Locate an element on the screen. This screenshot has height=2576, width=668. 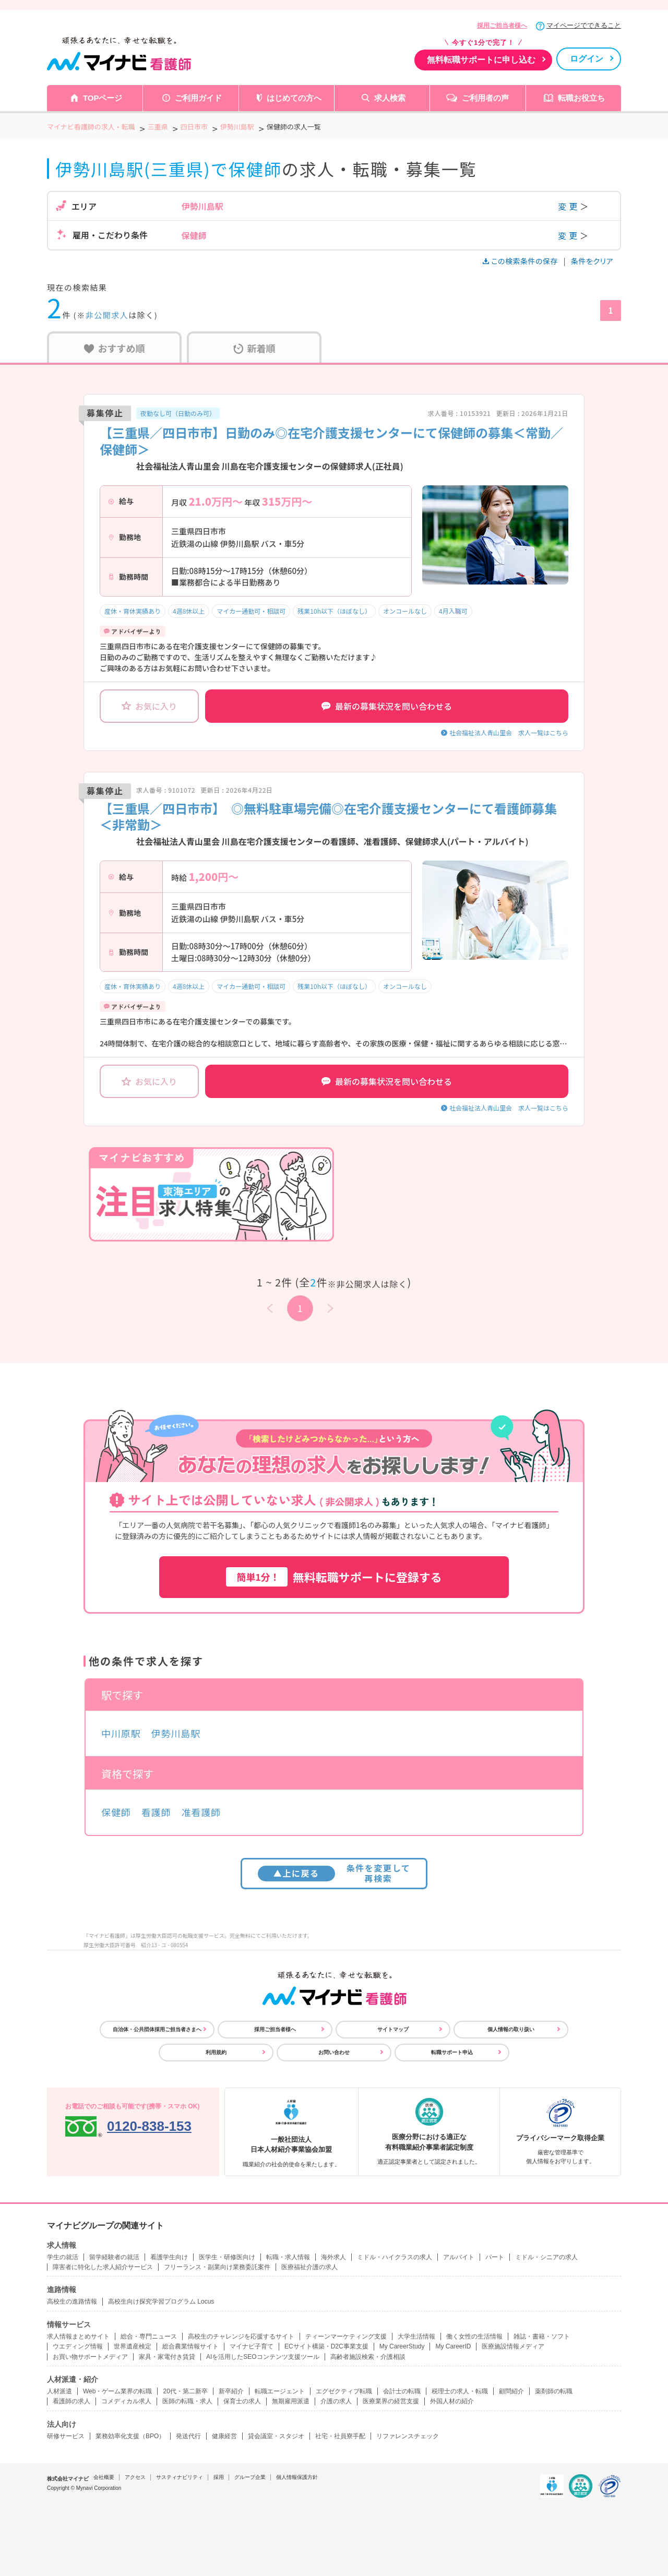
サスティナビリティ is located at coordinates (179, 2477).